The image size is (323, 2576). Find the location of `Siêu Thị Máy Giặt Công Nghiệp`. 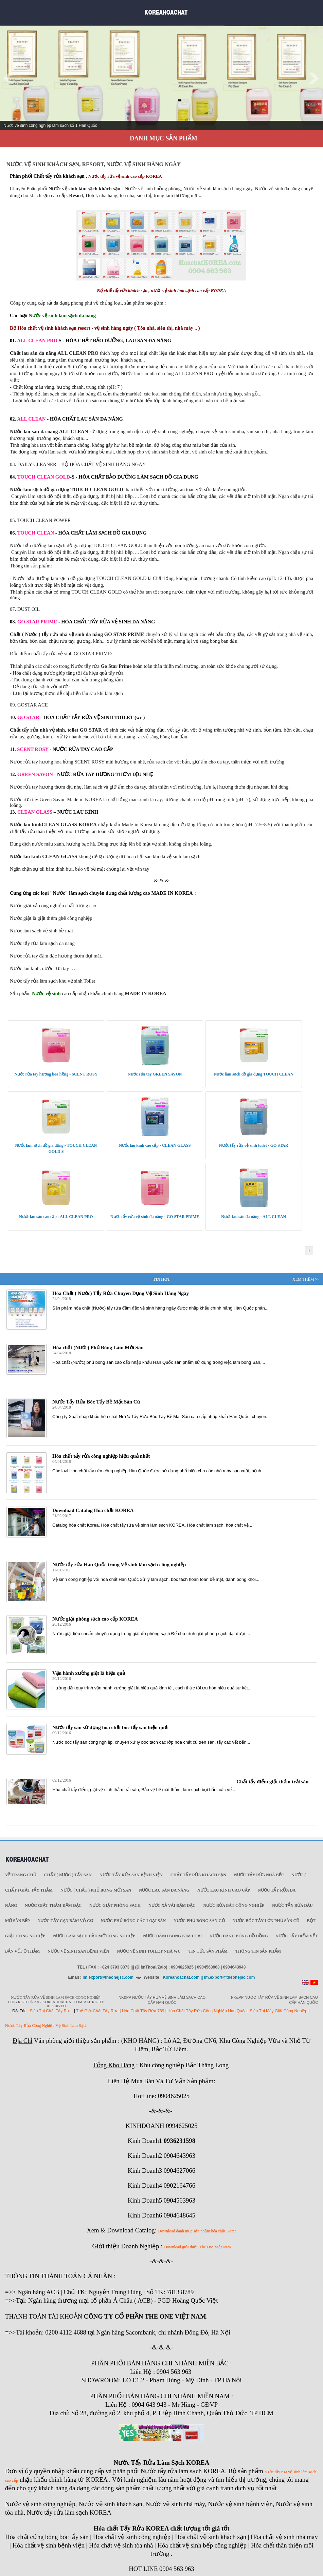

Siêu Thị Máy Giặt Công Nghiệp is located at coordinates (278, 2011).